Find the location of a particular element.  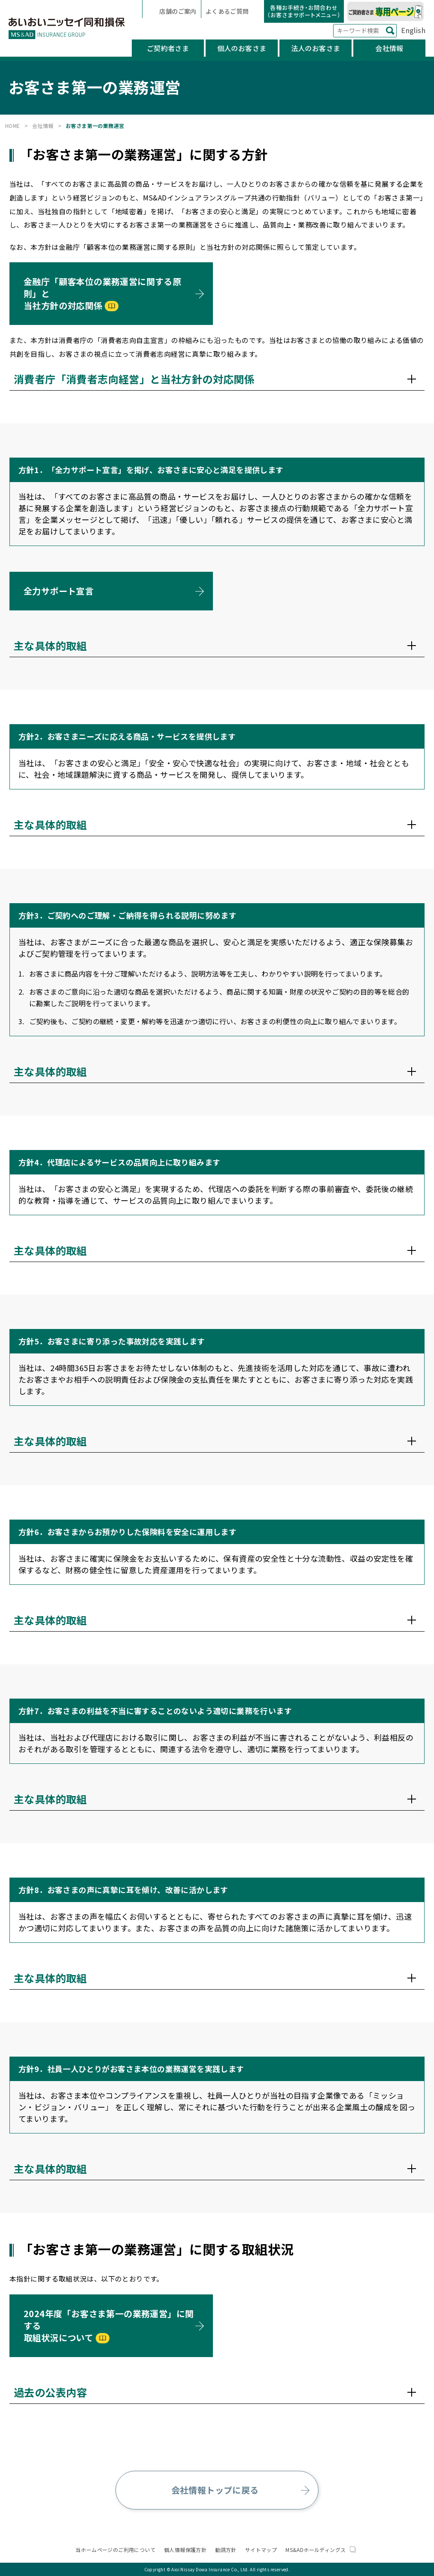

法人のお客さま is located at coordinates (315, 48).